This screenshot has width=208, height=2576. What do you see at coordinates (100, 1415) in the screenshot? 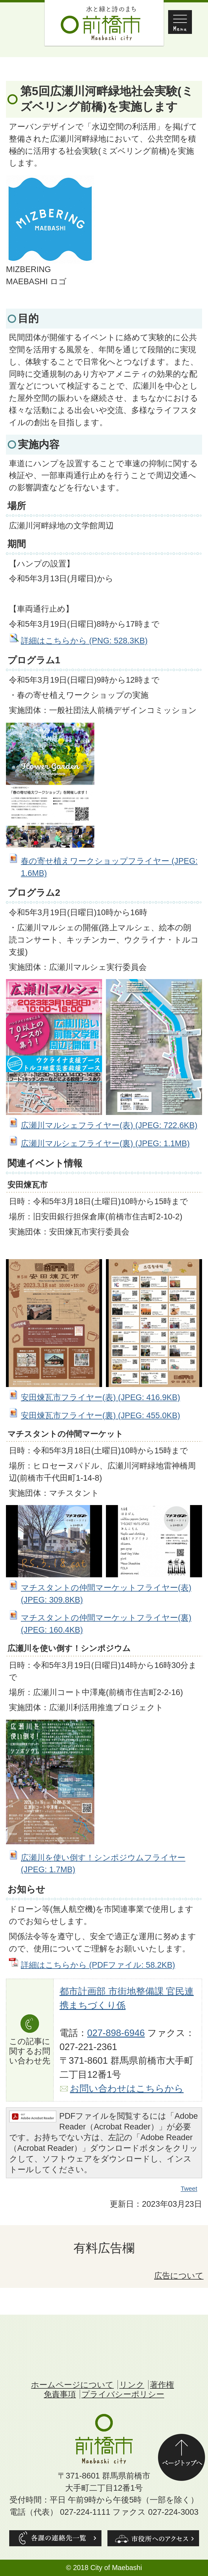
I see `安田煉瓦市フライヤー(裏) (JPEG: 455.0KB)` at bounding box center [100, 1415].